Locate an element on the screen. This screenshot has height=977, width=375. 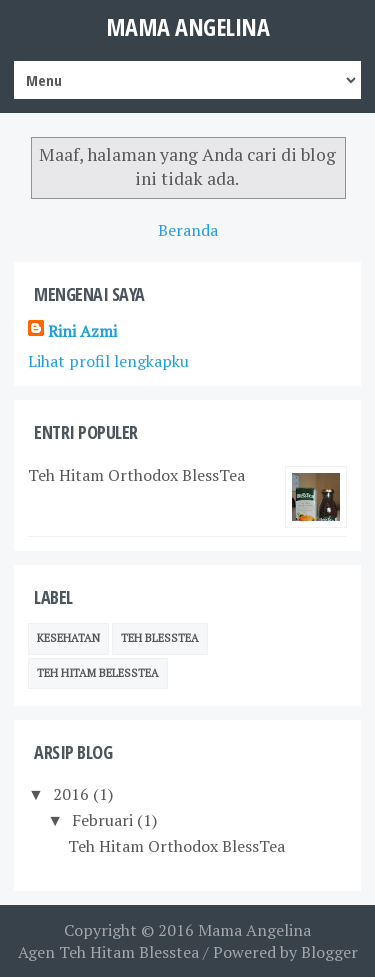
Teh Hitam Orthodox BlessTea is located at coordinates (136, 475).